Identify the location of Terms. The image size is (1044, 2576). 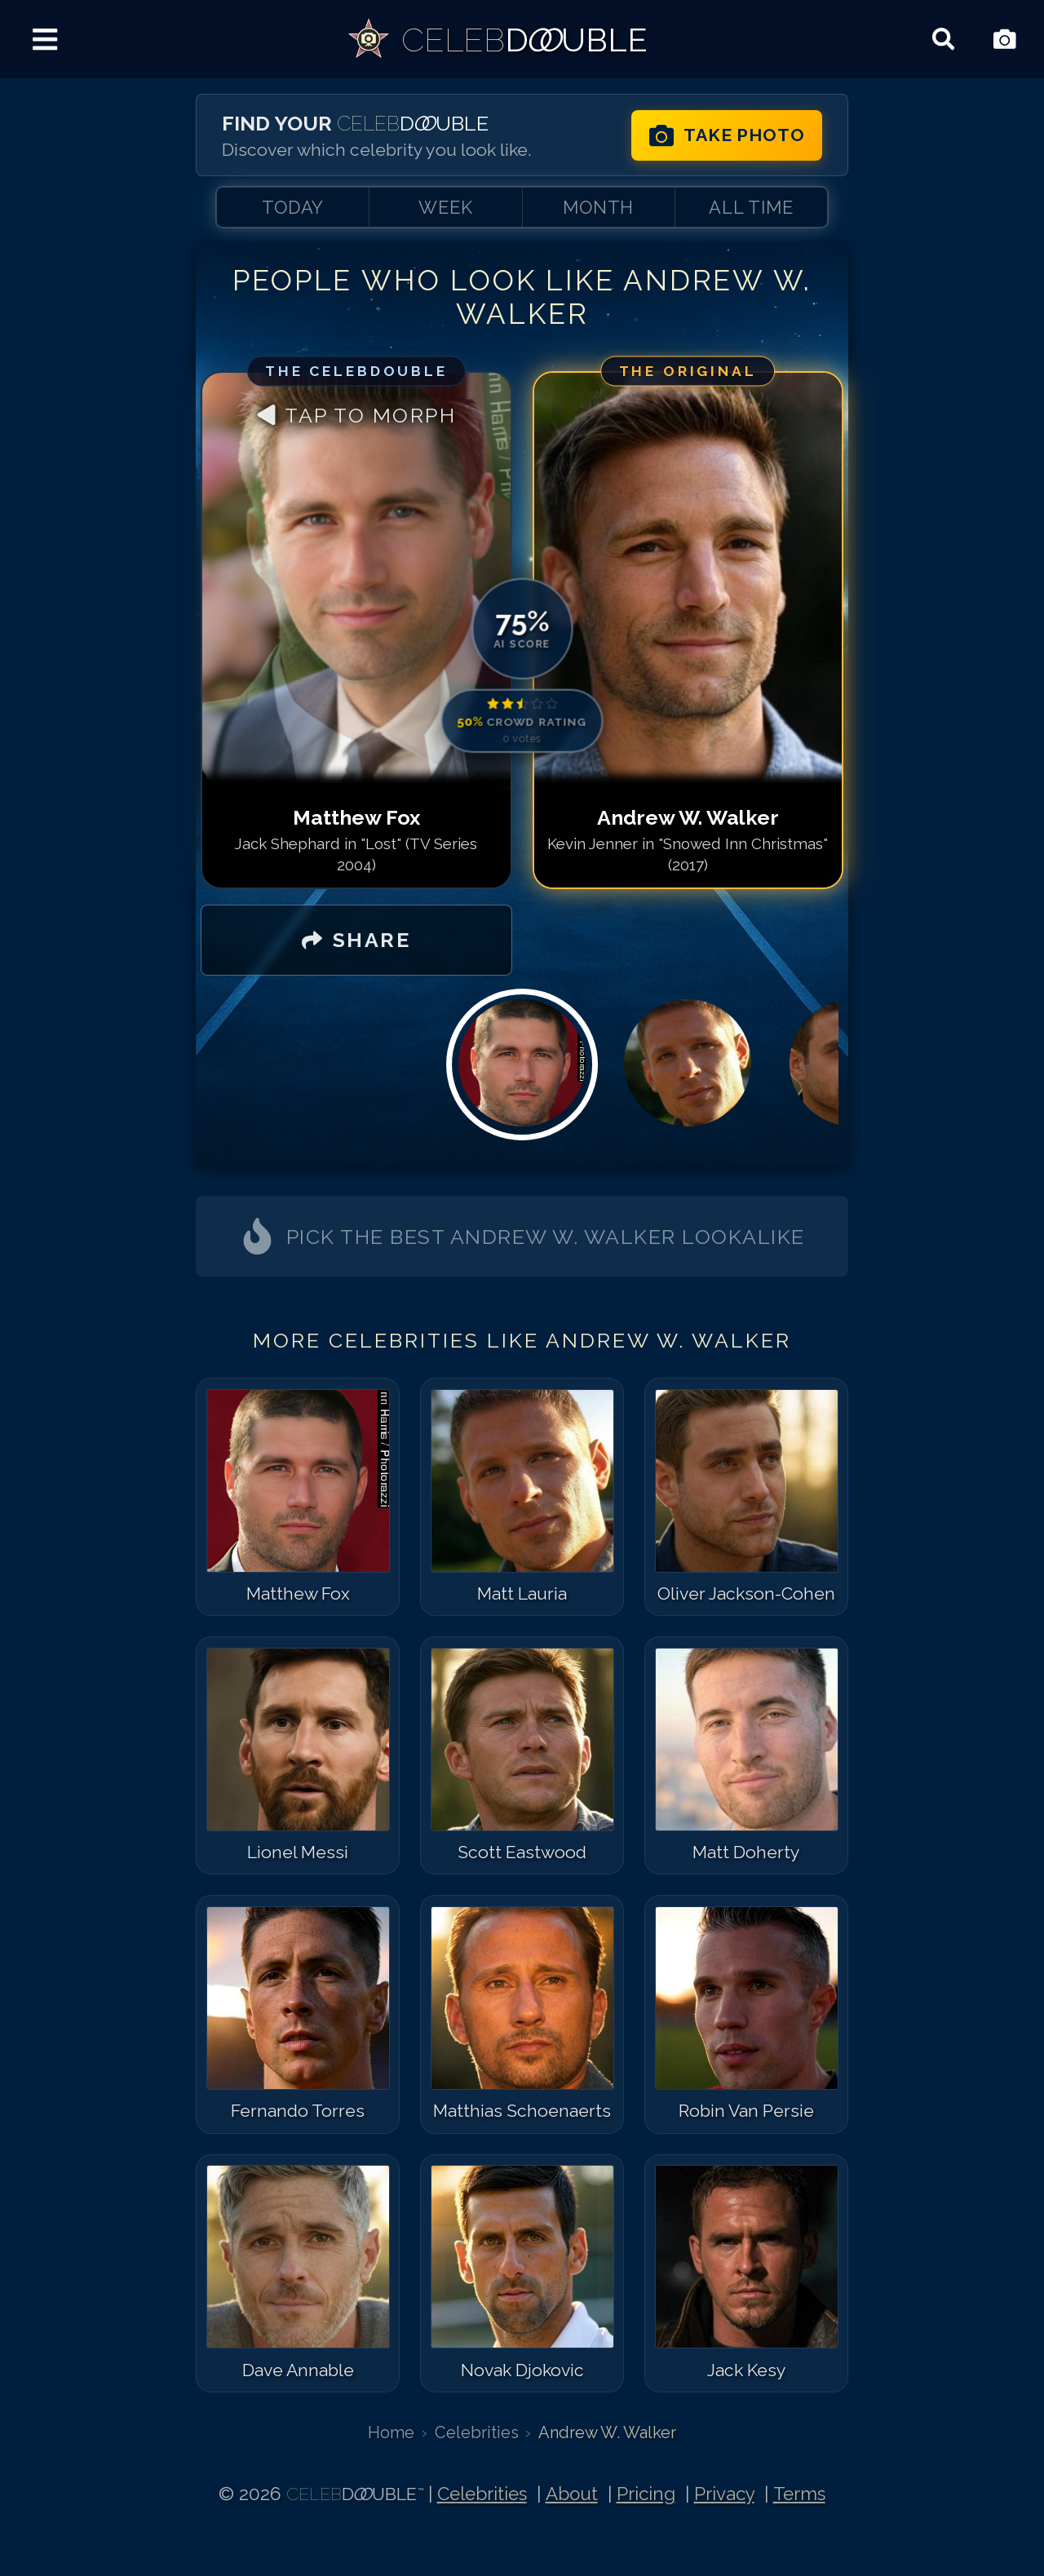
(799, 2493).